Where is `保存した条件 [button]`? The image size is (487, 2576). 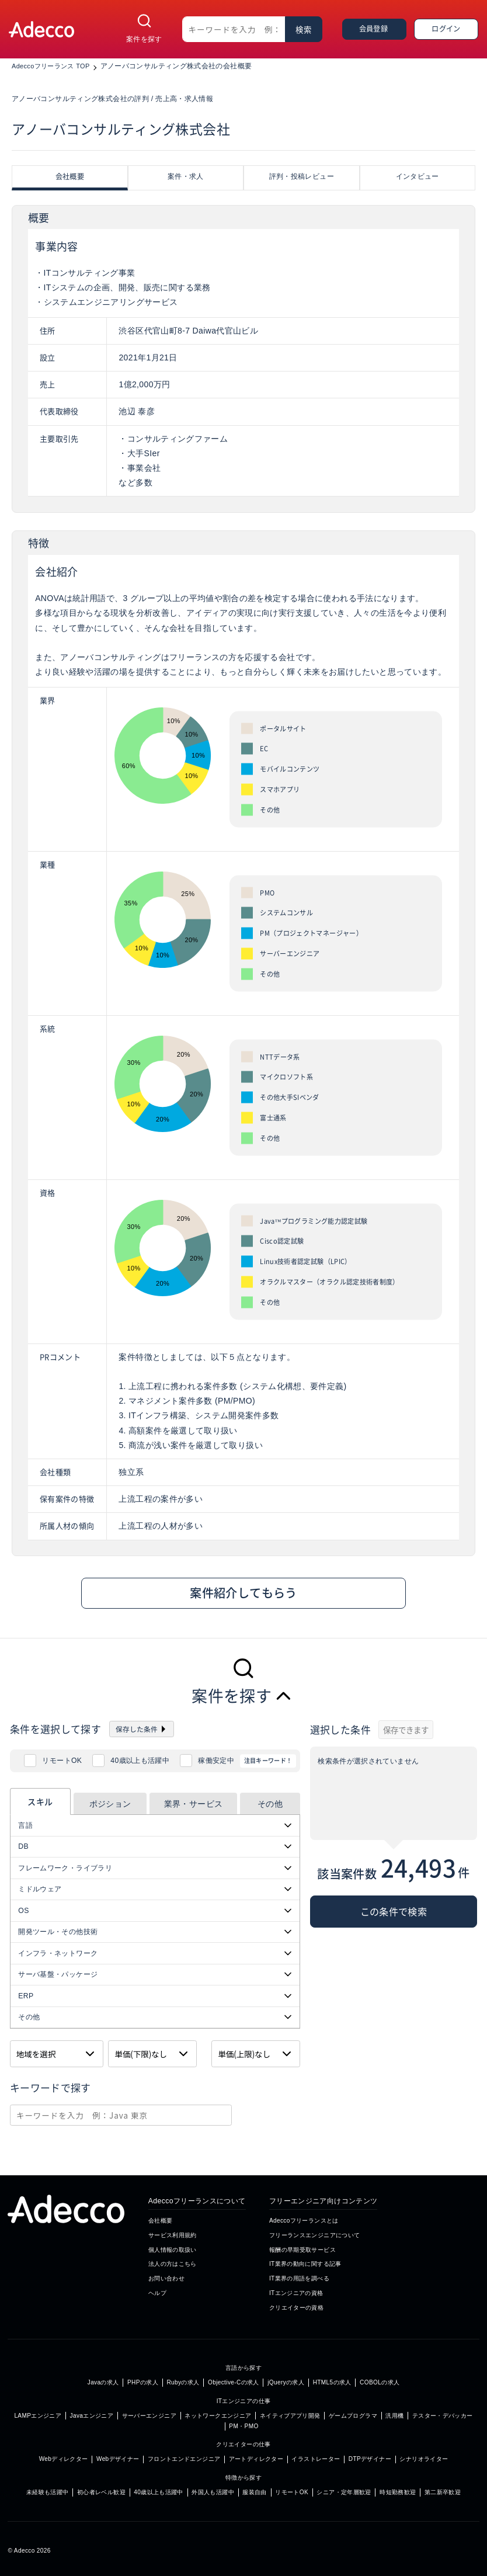 保存した条件 [button] is located at coordinates (137, 1729).